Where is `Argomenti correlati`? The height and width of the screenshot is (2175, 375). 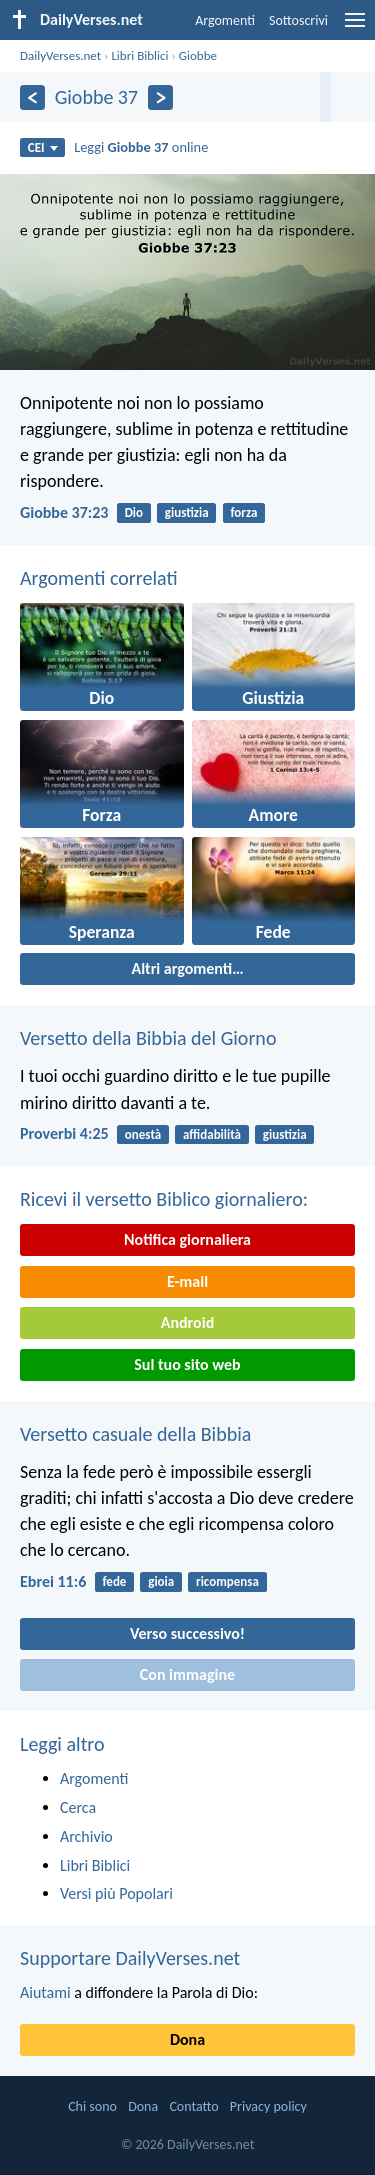
Argomenti correlati is located at coordinates (99, 578).